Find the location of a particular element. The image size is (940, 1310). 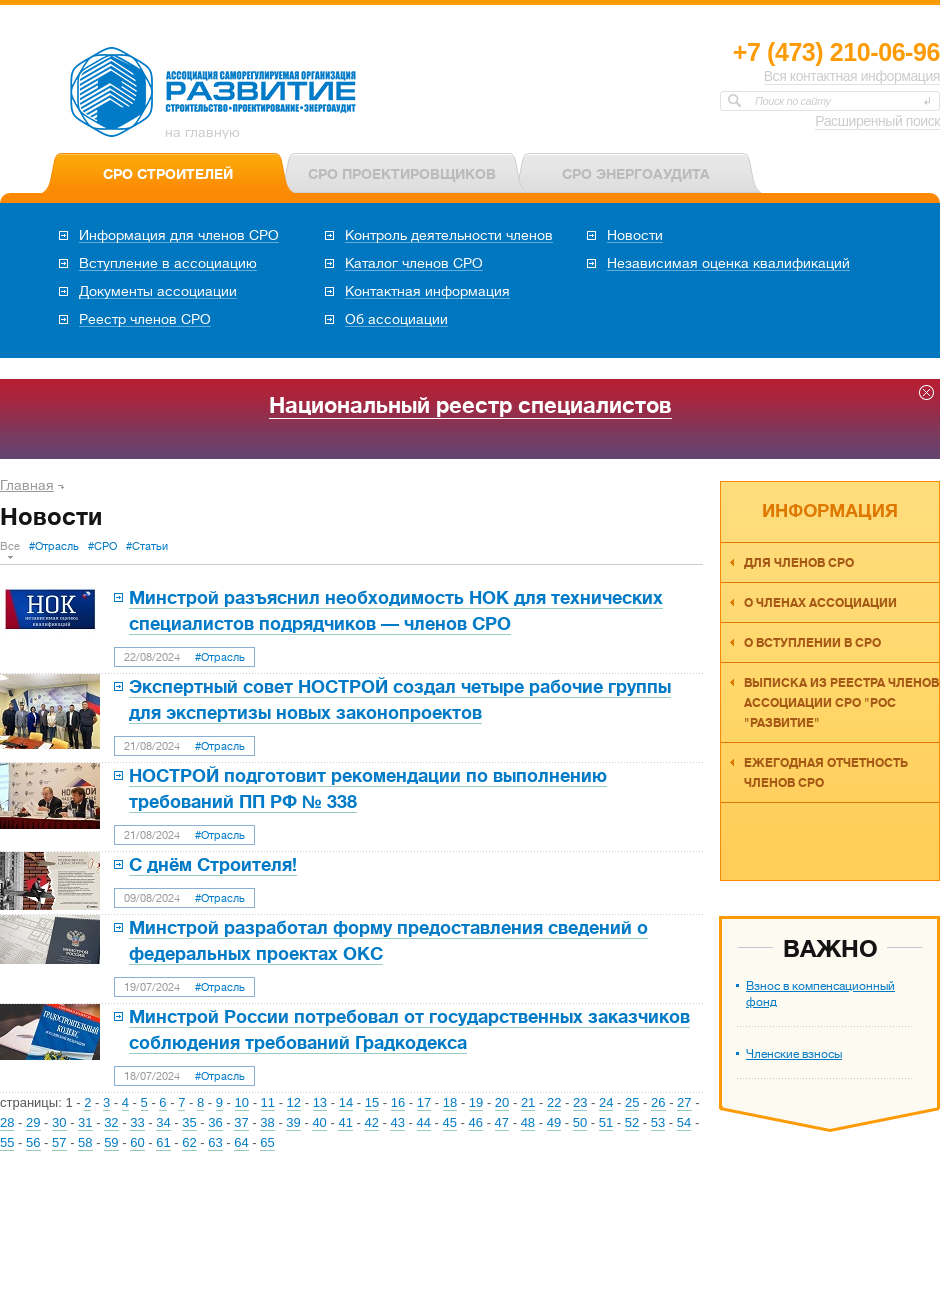

10 is located at coordinates (242, 1102).